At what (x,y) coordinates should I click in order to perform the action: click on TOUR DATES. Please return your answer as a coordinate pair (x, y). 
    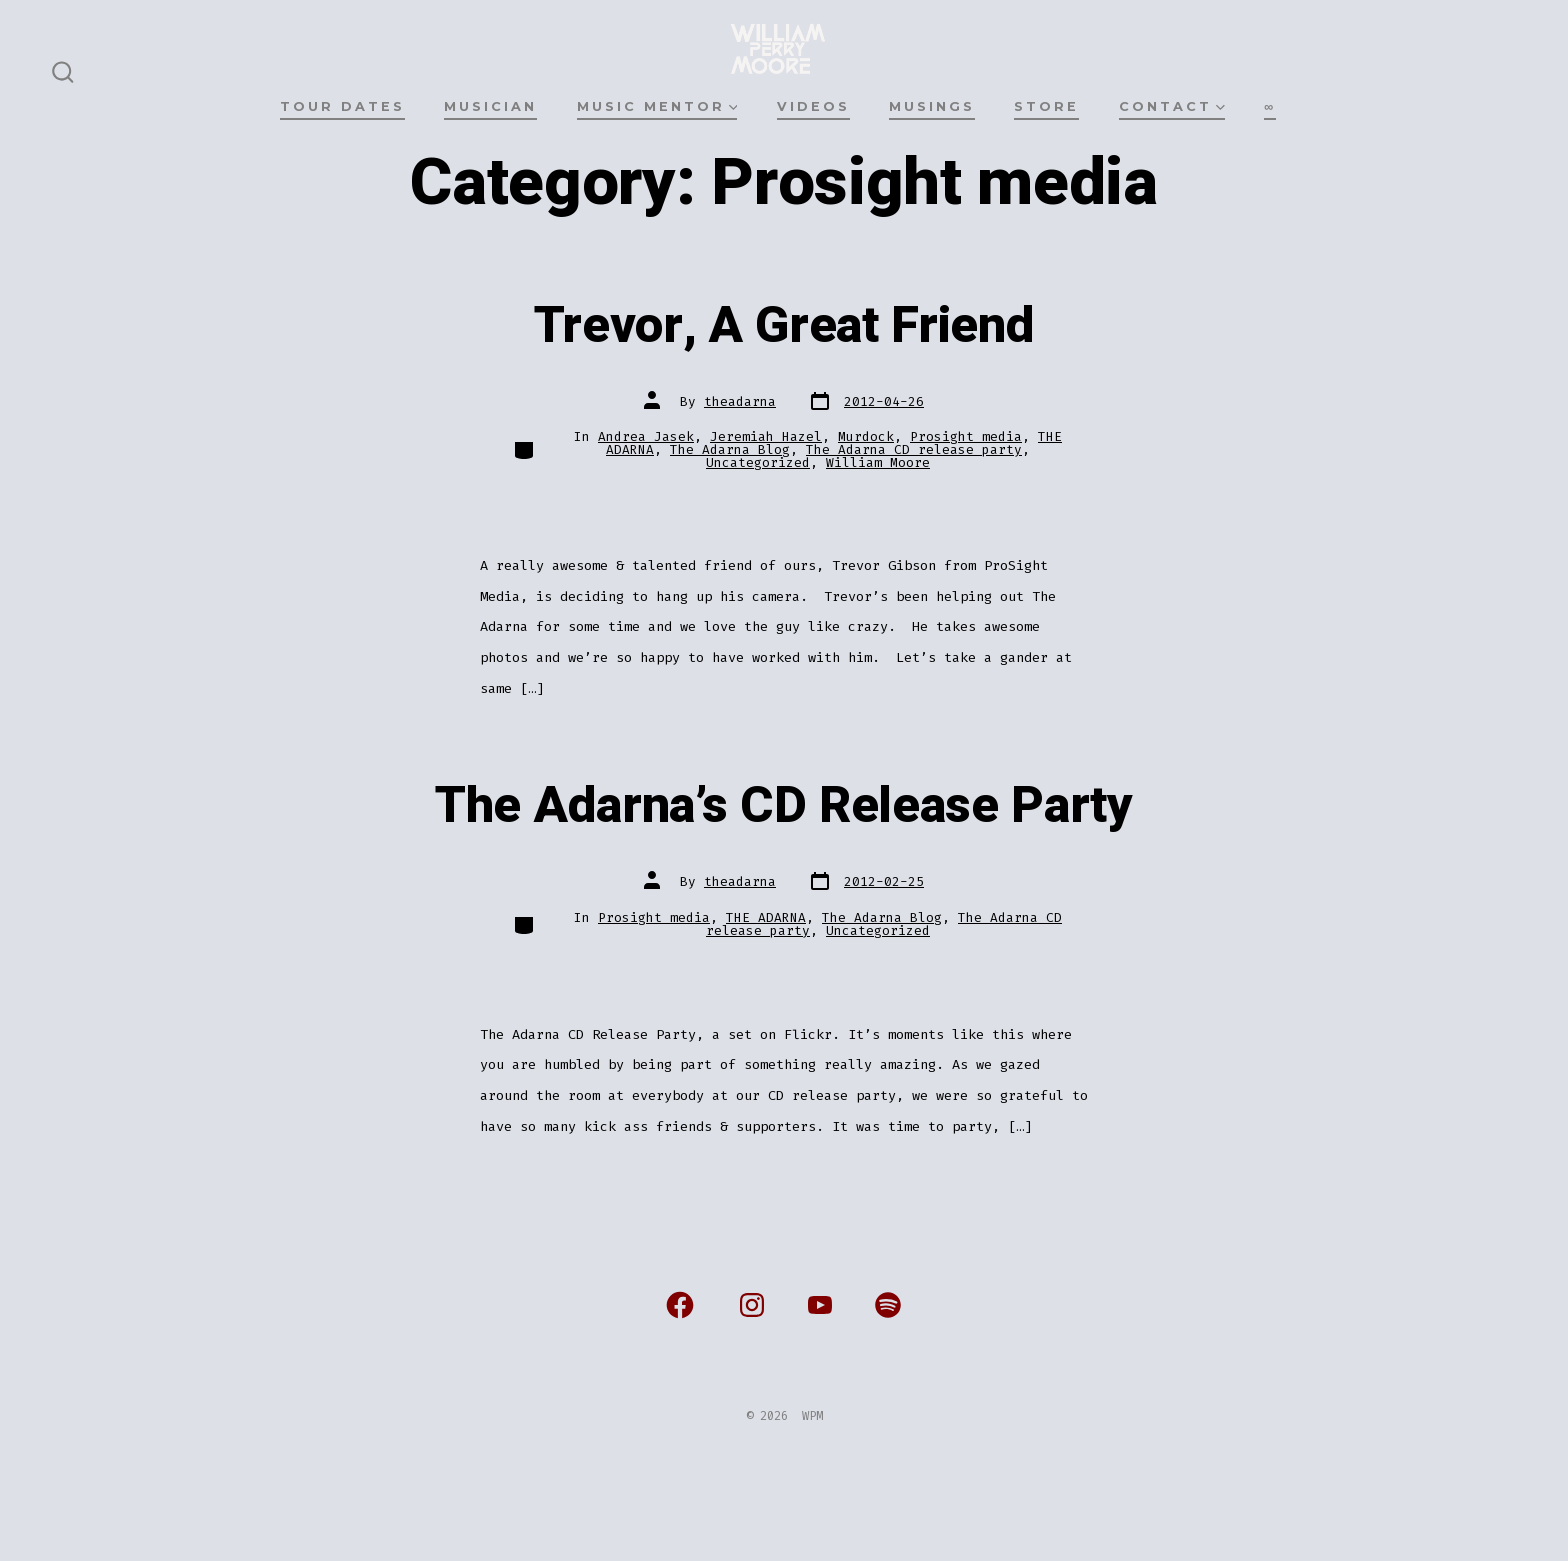
    Looking at the image, I should click on (342, 106).